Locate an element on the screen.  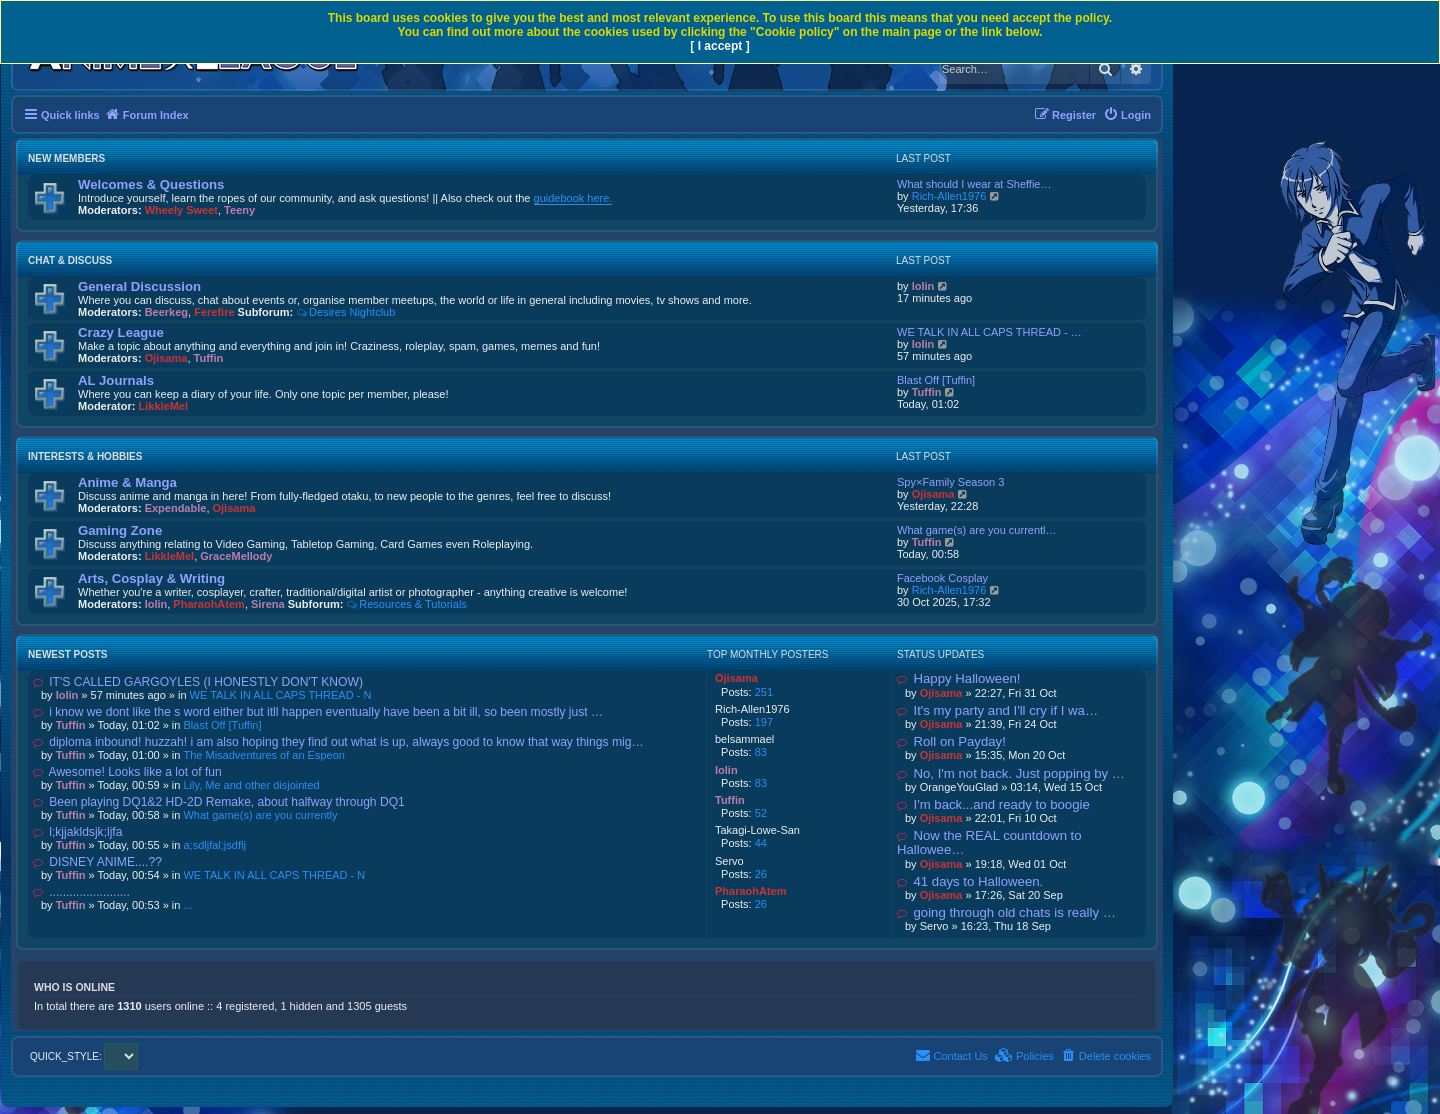
Arts, Cosplay & Writing is located at coordinates (151, 578).